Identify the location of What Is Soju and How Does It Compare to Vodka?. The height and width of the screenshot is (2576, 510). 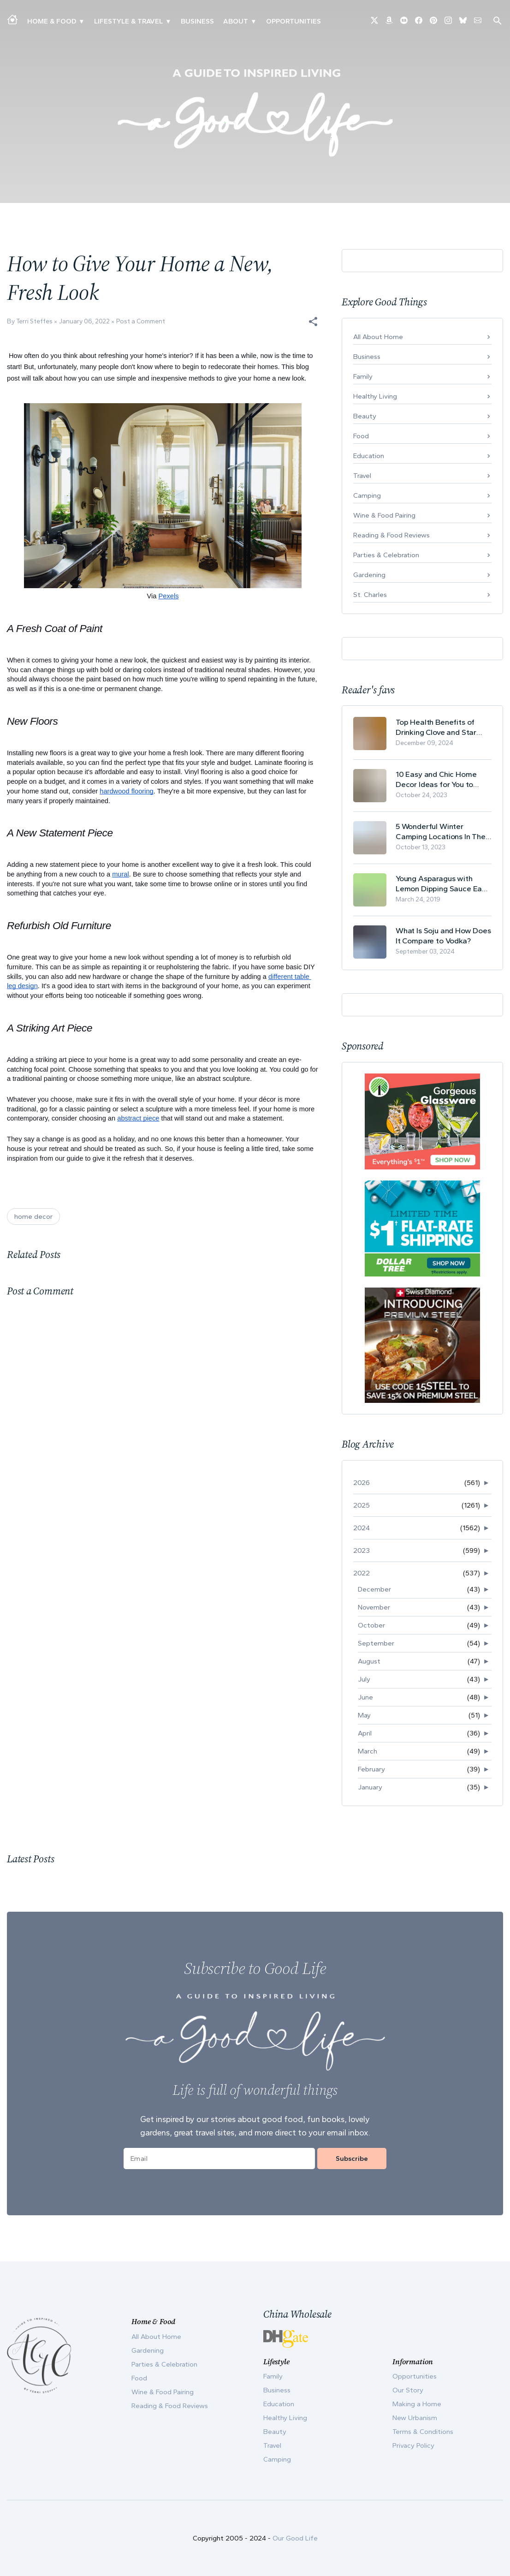
(443, 935).